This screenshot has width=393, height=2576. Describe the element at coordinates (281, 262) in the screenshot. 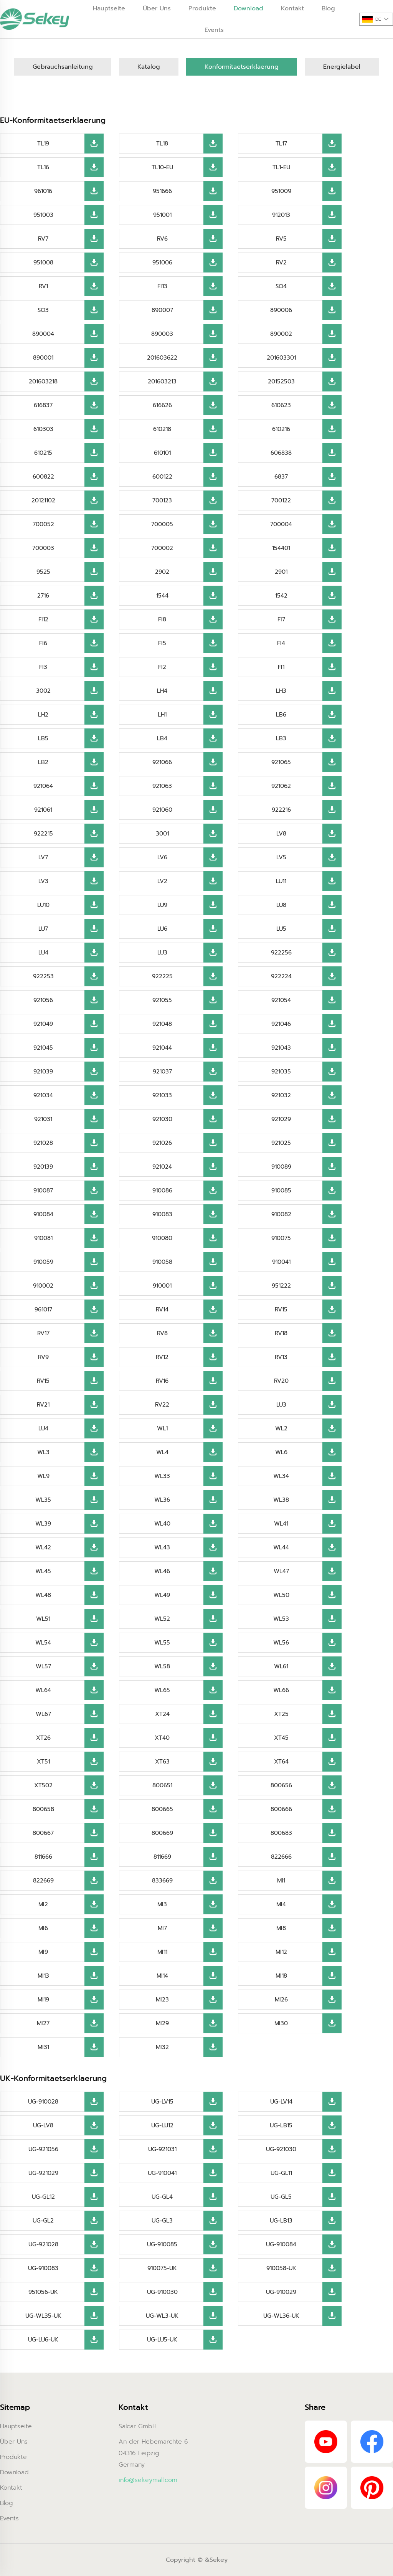

I see `RV2` at that location.